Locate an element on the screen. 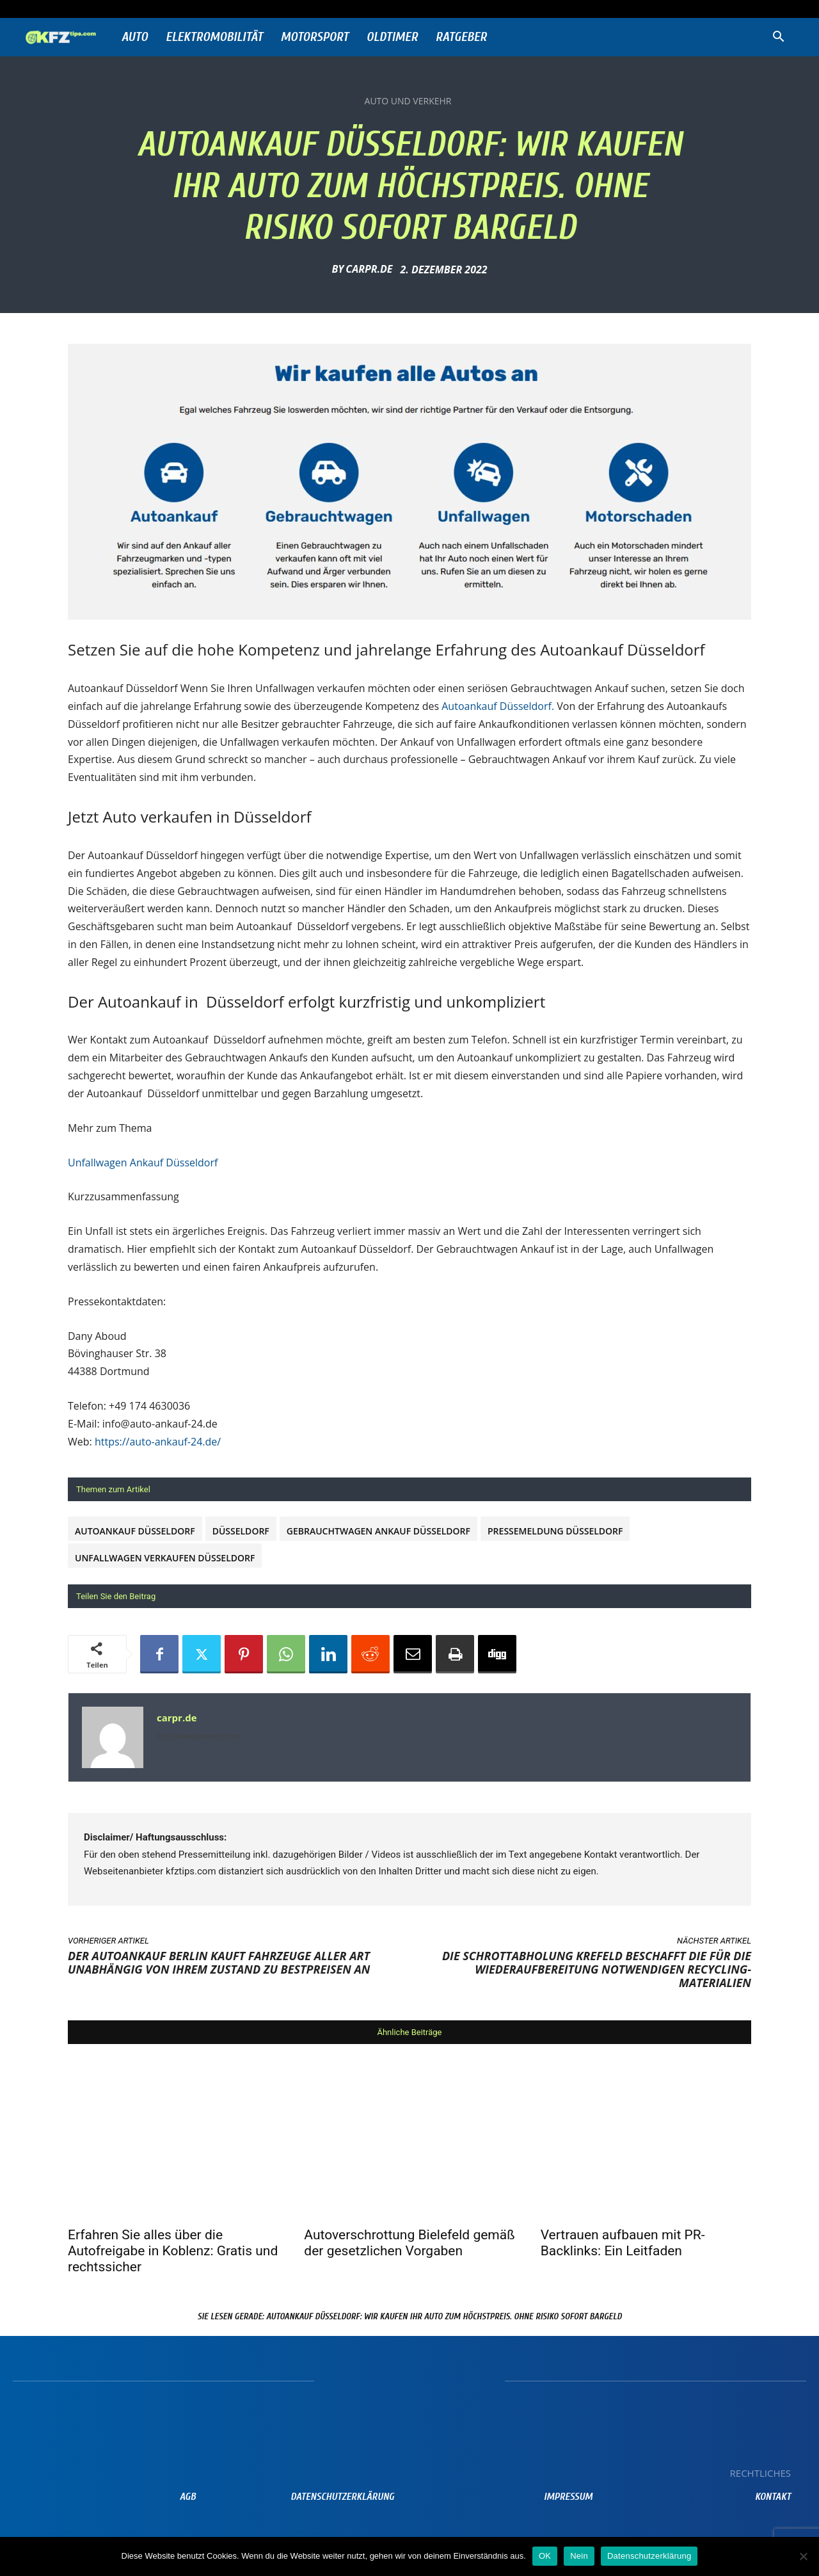  Nein is located at coordinates (579, 2556).